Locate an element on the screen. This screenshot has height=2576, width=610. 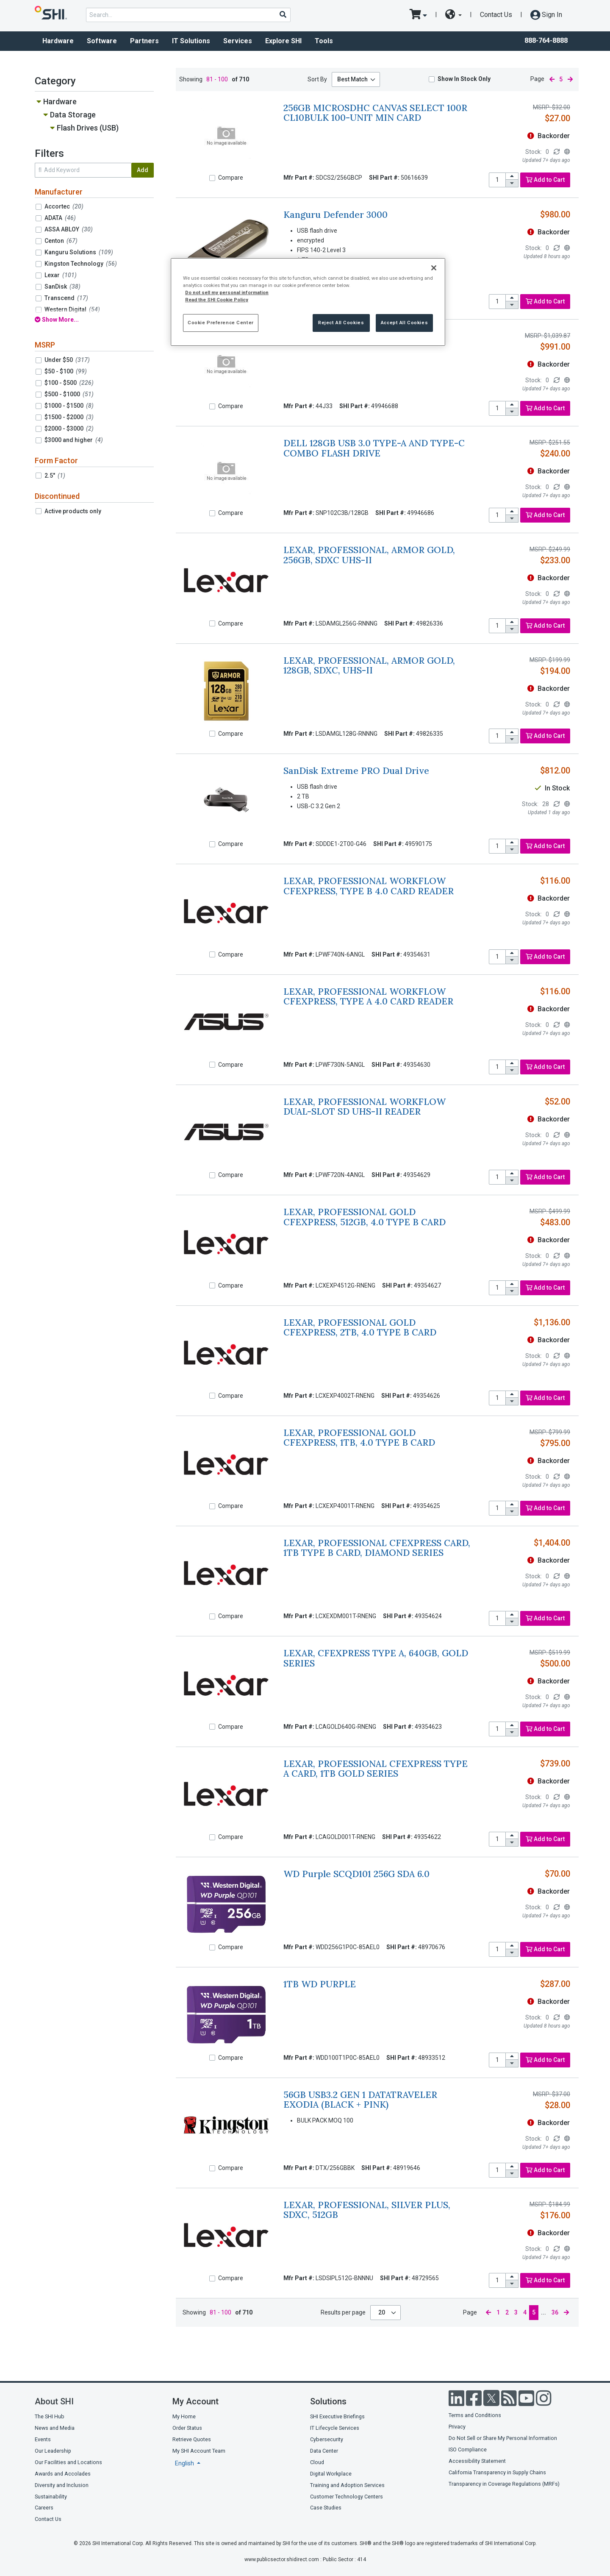
Cookie Preference Center is located at coordinates (221, 322).